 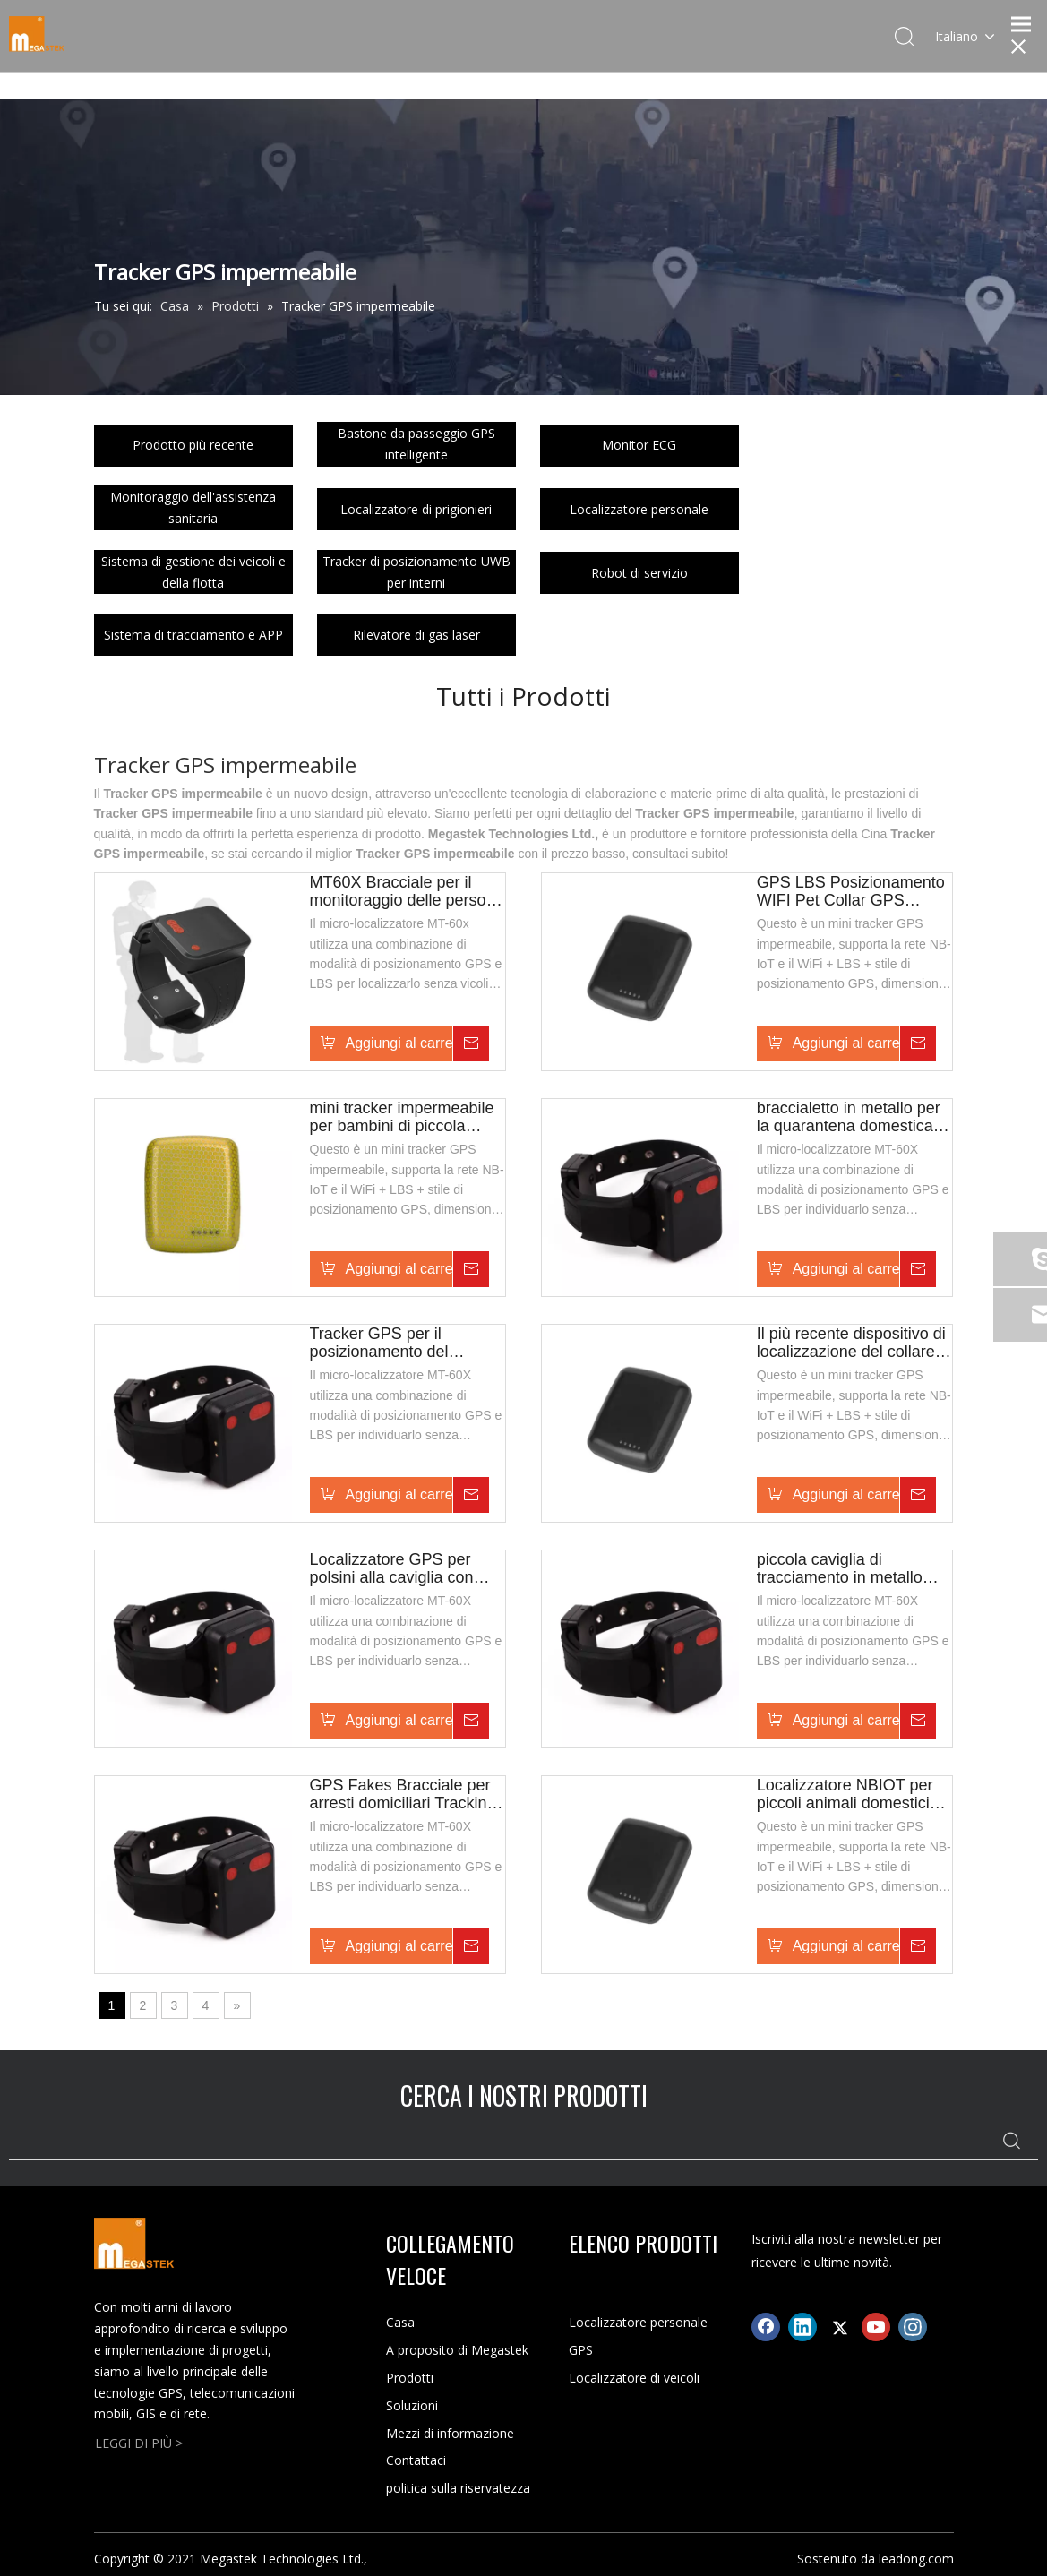 What do you see at coordinates (639, 572) in the screenshot?
I see `Robot di servizio` at bounding box center [639, 572].